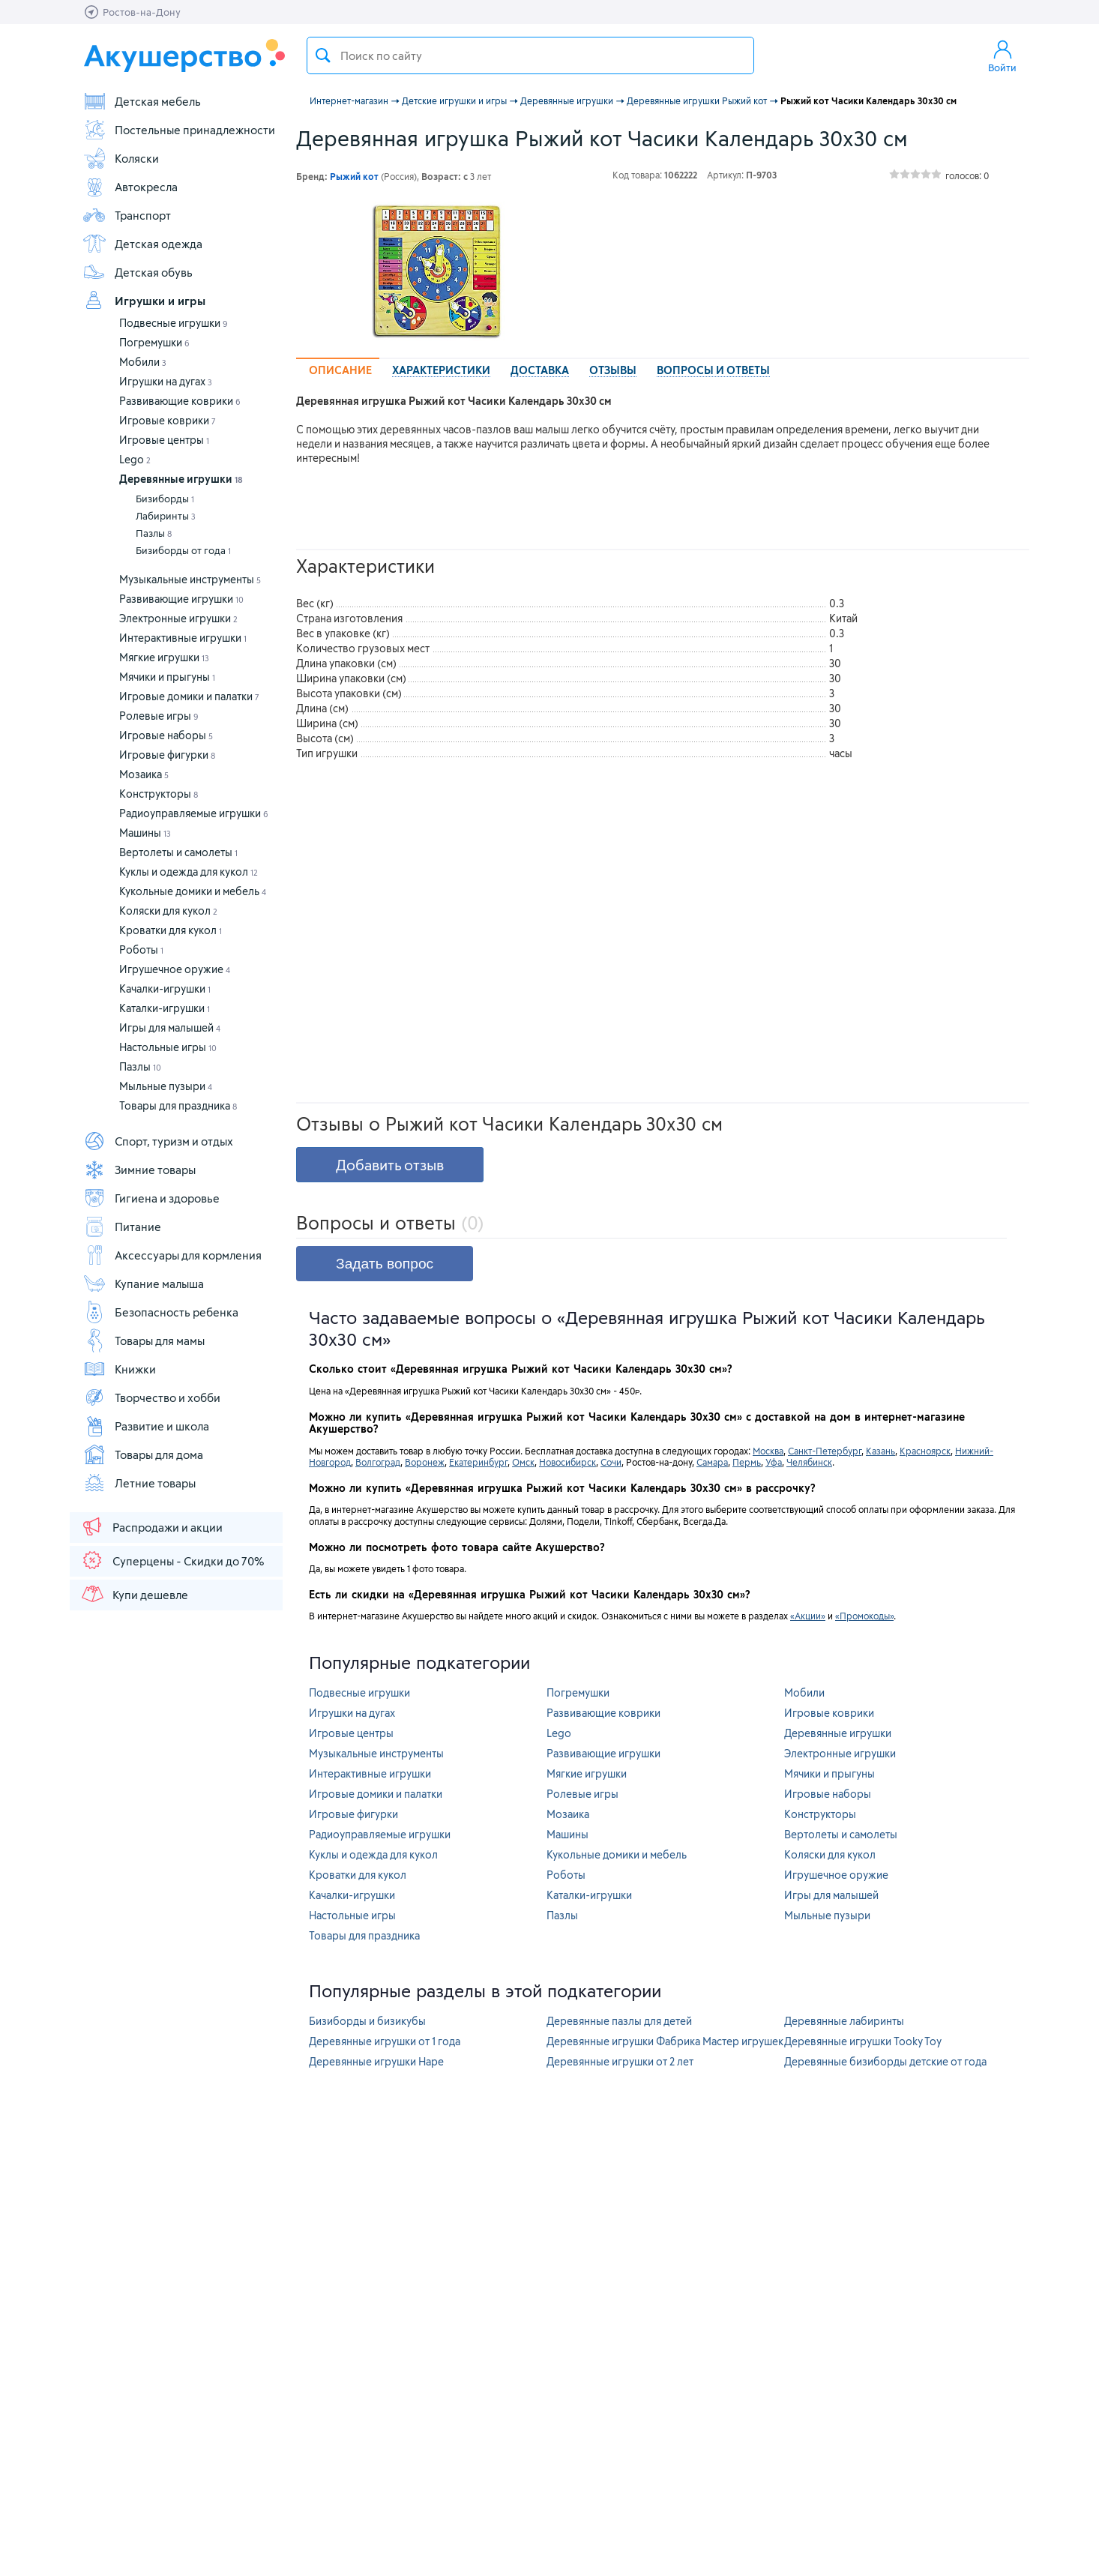 The image size is (1099, 2576). What do you see at coordinates (139, 1483) in the screenshot?
I see `Летние товары` at bounding box center [139, 1483].